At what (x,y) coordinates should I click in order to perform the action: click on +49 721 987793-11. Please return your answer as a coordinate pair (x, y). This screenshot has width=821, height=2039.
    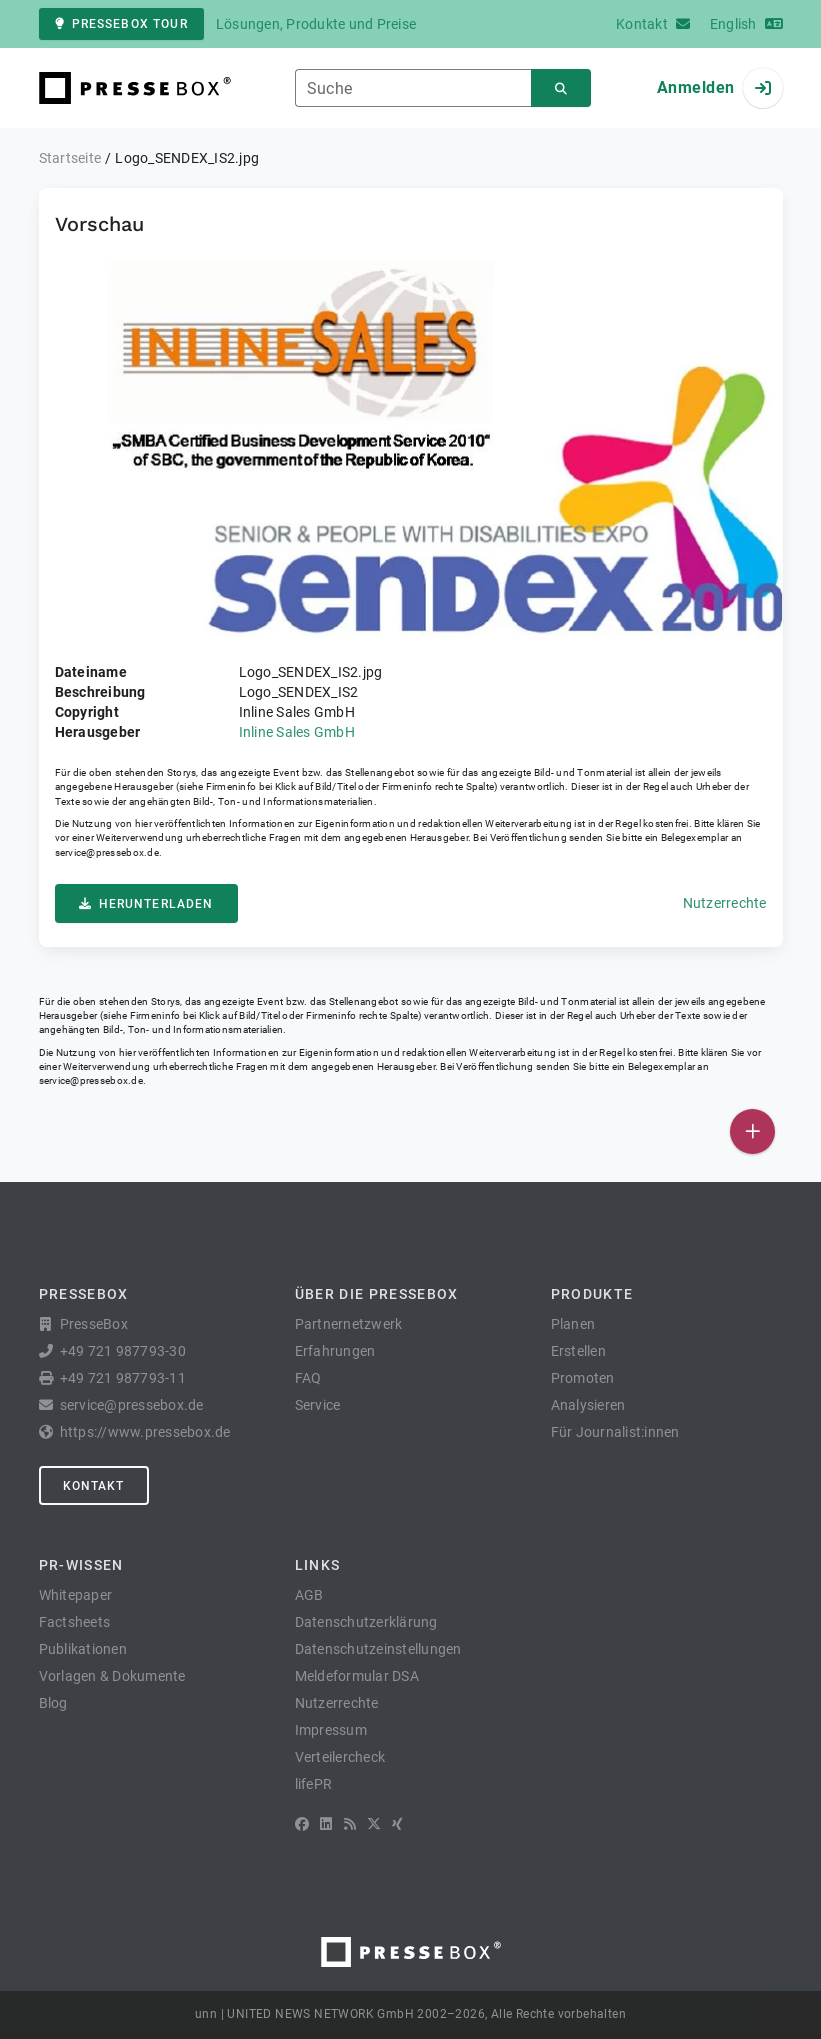
    Looking at the image, I should click on (123, 1378).